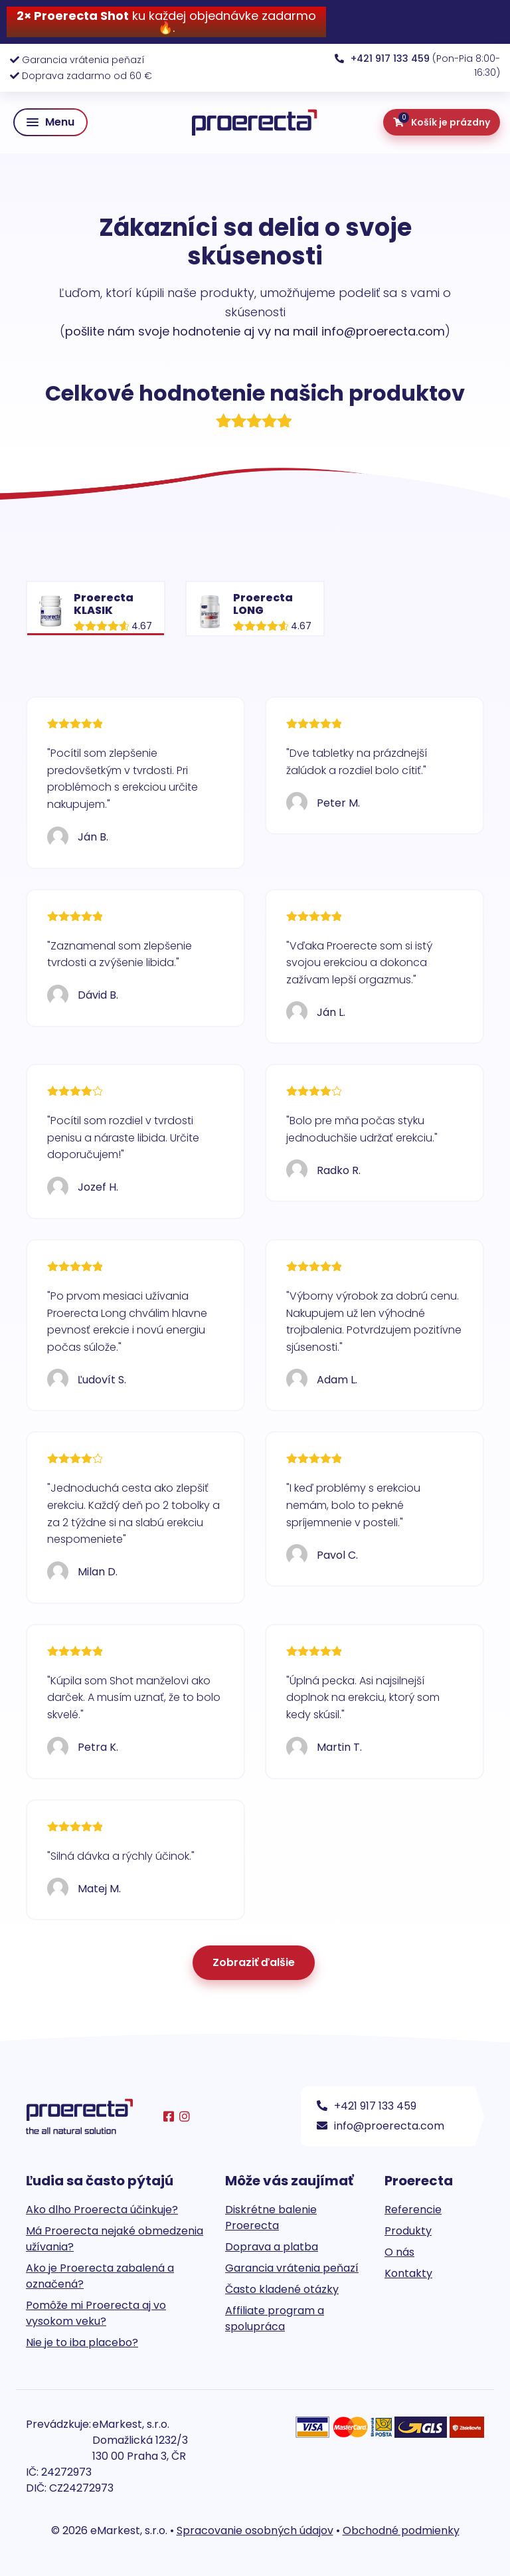 The width and height of the screenshot is (510, 2576). What do you see at coordinates (253, 1962) in the screenshot?
I see `Zobraziť ďalšie` at bounding box center [253, 1962].